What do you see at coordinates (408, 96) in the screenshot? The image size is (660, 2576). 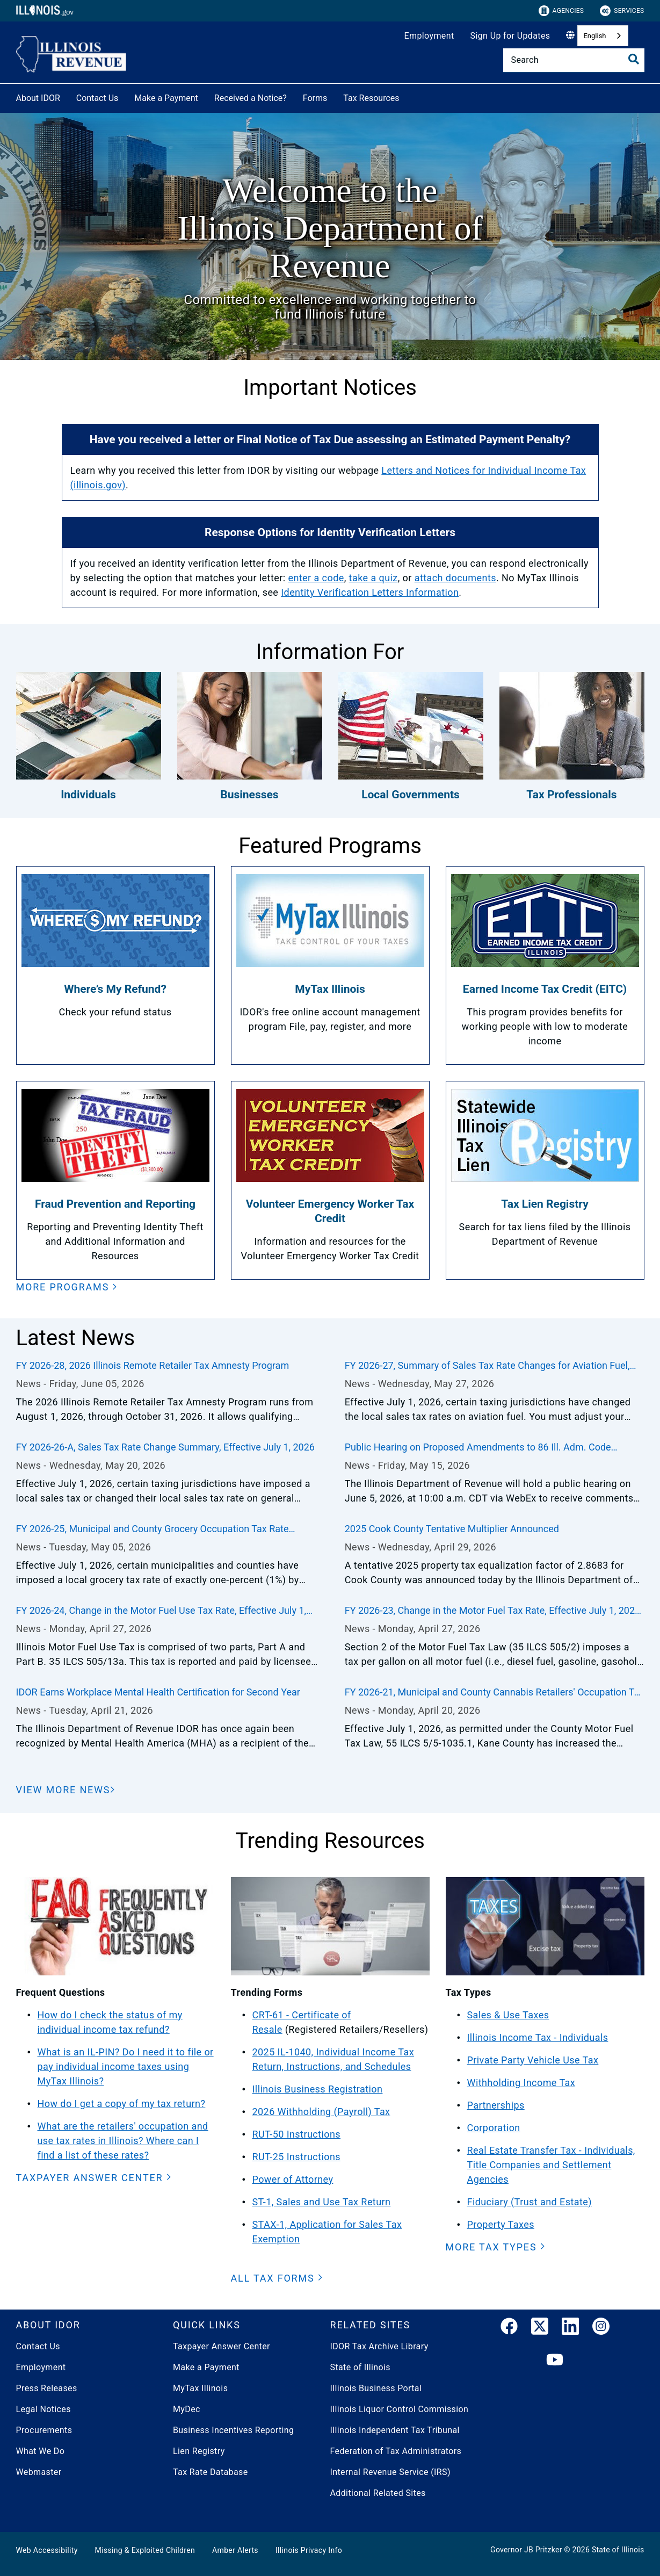 I see `[Tax Resources]` at bounding box center [408, 96].